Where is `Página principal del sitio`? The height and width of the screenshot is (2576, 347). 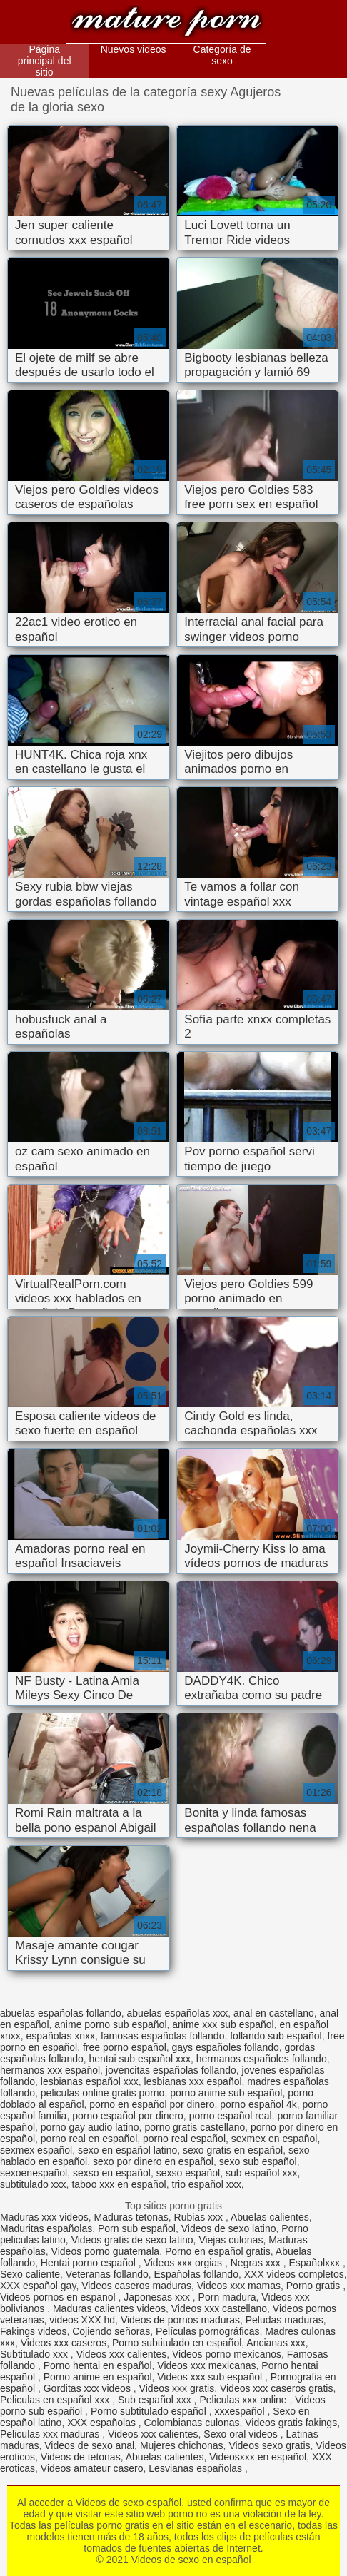
Página principal del sitio is located at coordinates (44, 61).